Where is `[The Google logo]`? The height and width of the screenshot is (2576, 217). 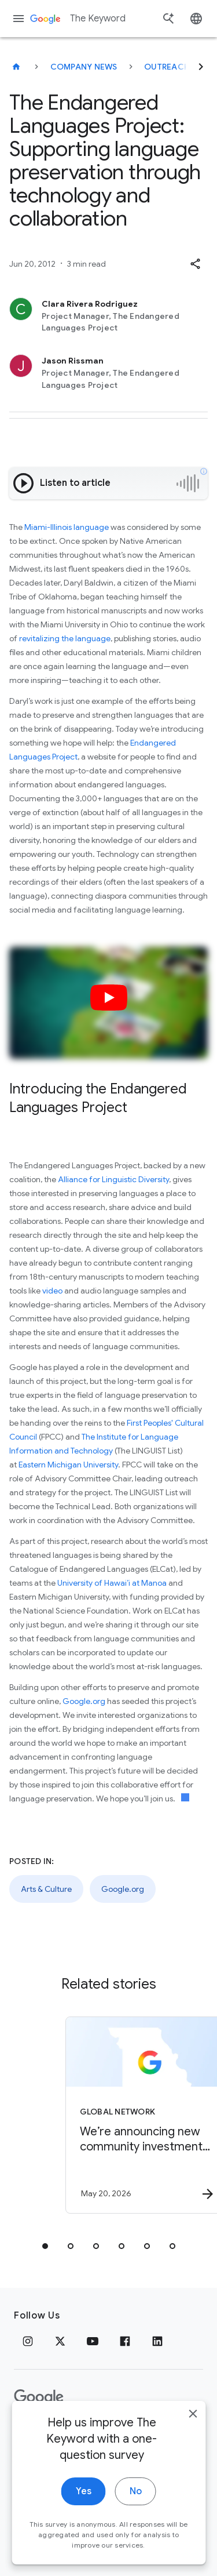
[The Google logo] is located at coordinates (39, 2397).